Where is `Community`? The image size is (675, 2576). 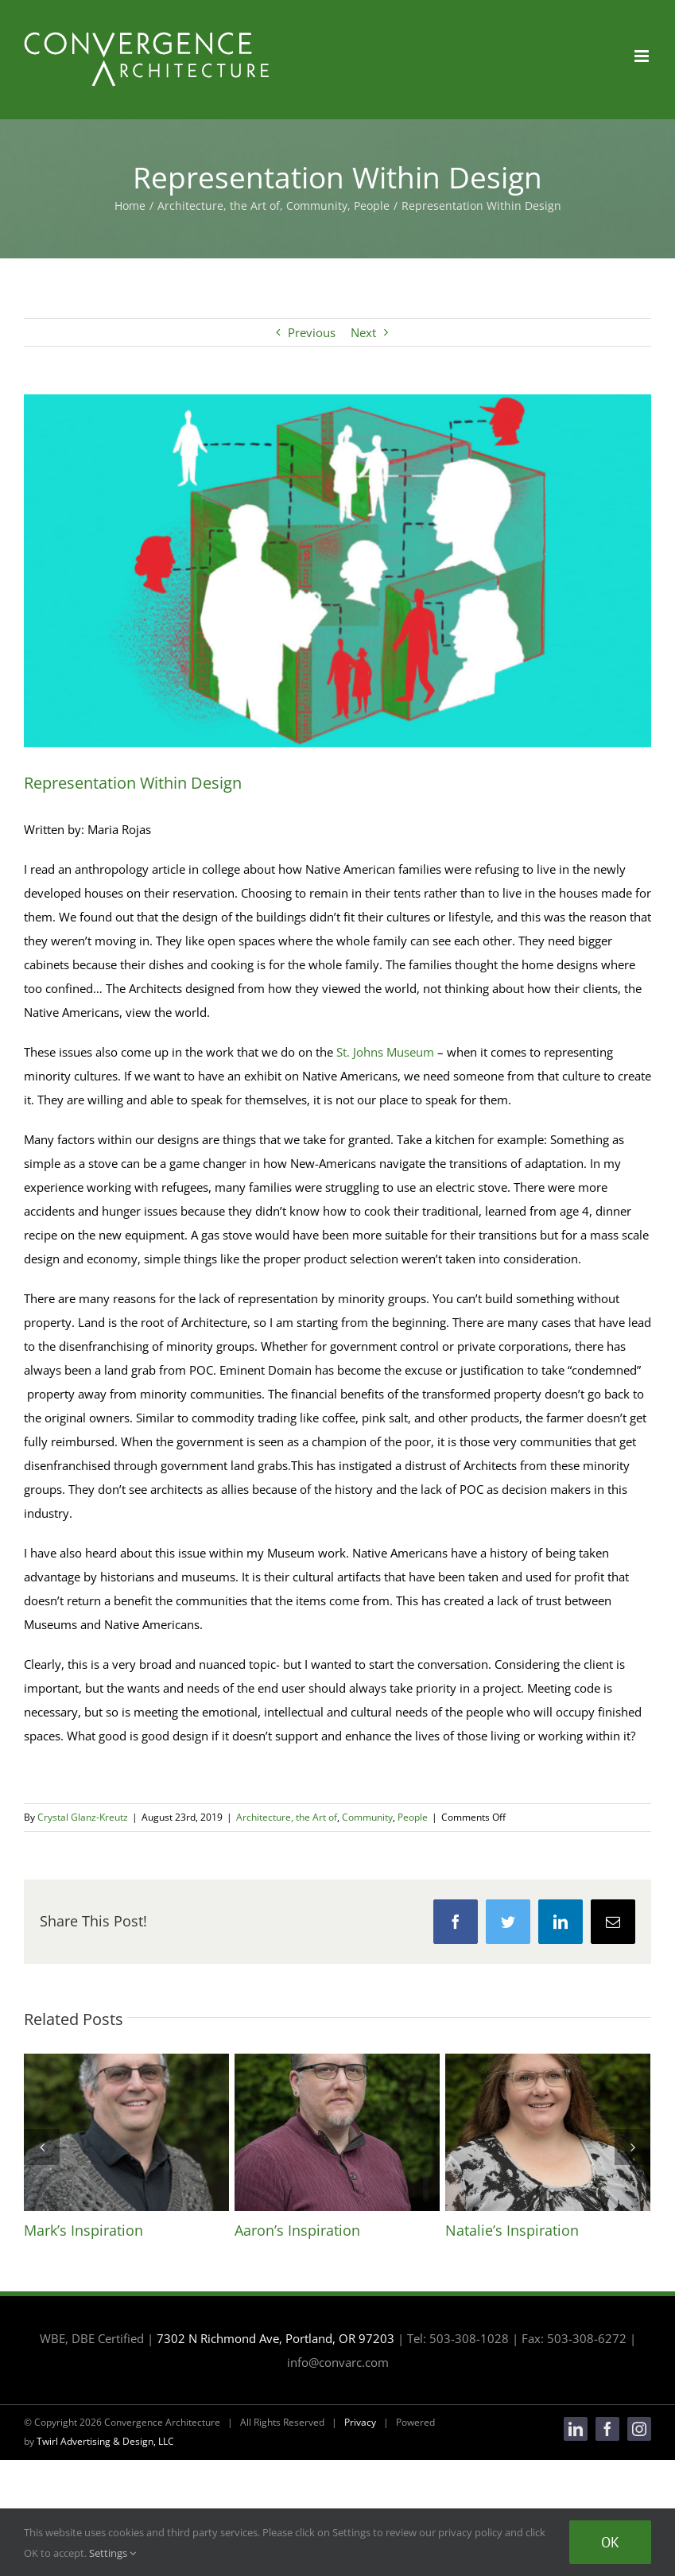
Community is located at coordinates (367, 1817).